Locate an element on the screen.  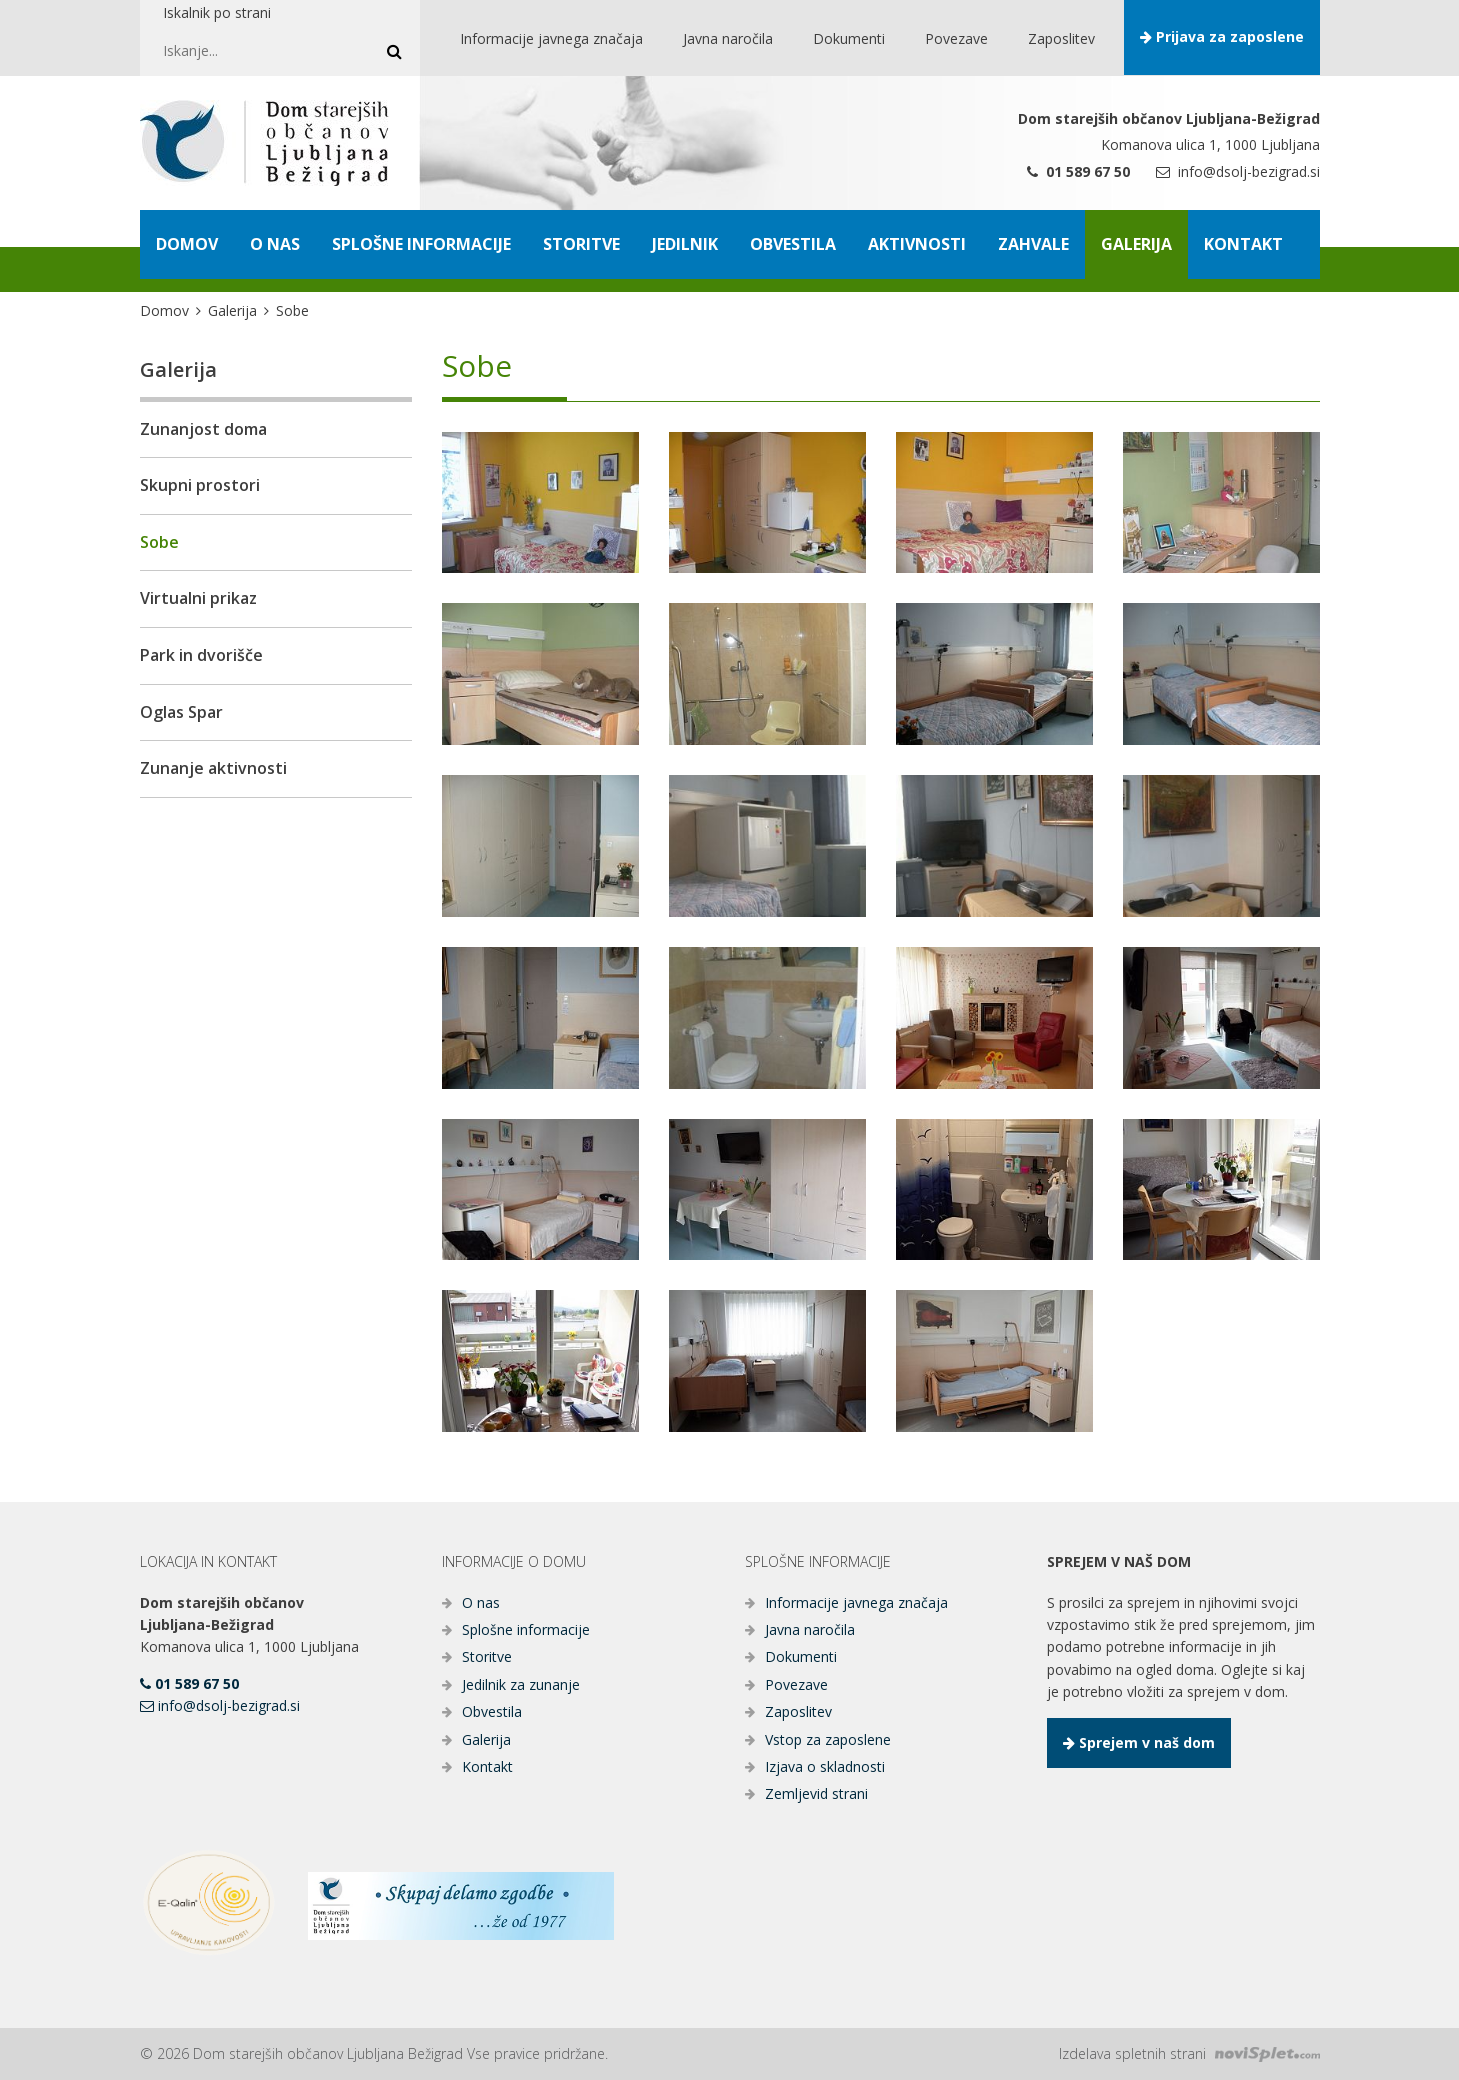
Prijava za zaposlene is located at coordinates (1222, 36).